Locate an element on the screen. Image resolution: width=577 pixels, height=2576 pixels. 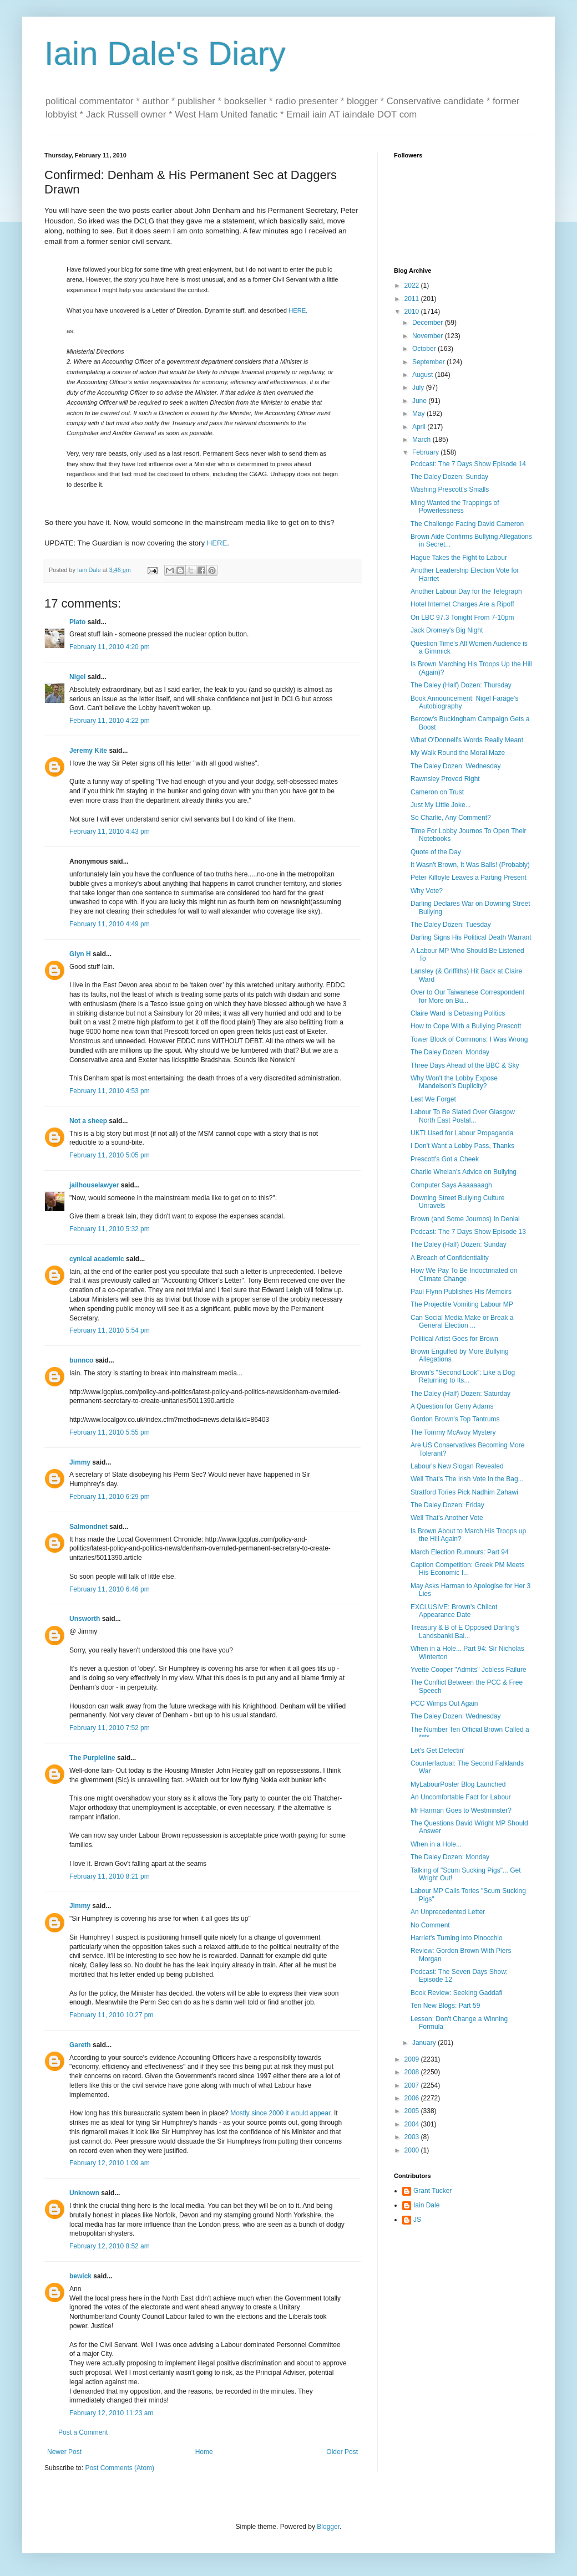
March Election Rumours: Part 94 is located at coordinates (460, 1552).